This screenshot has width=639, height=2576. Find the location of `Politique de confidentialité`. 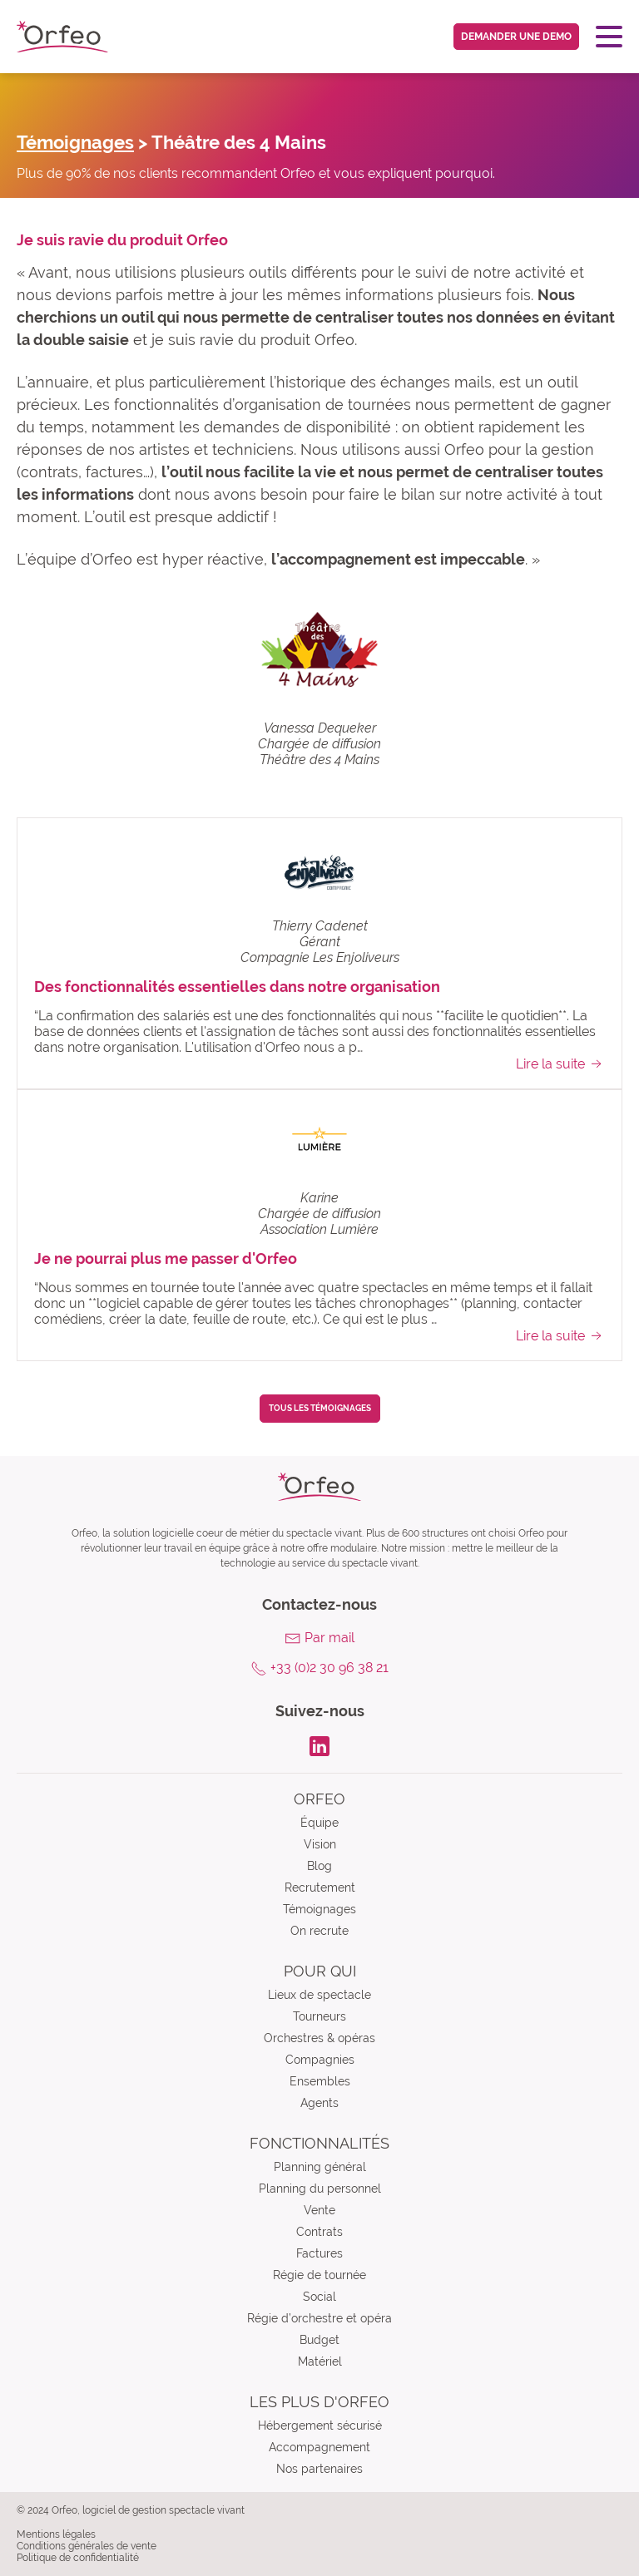

Politique de confidentialité is located at coordinates (78, 2558).